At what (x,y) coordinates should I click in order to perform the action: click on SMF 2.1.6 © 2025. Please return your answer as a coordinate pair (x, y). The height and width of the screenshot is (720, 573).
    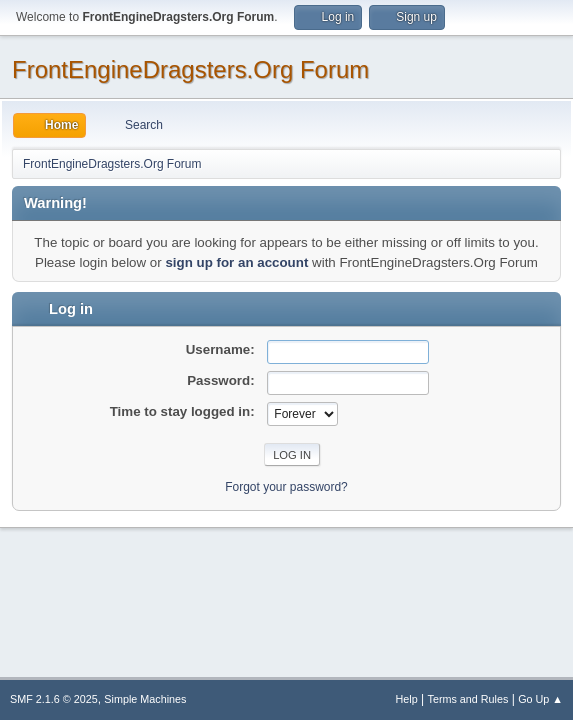
    Looking at the image, I should click on (54, 699).